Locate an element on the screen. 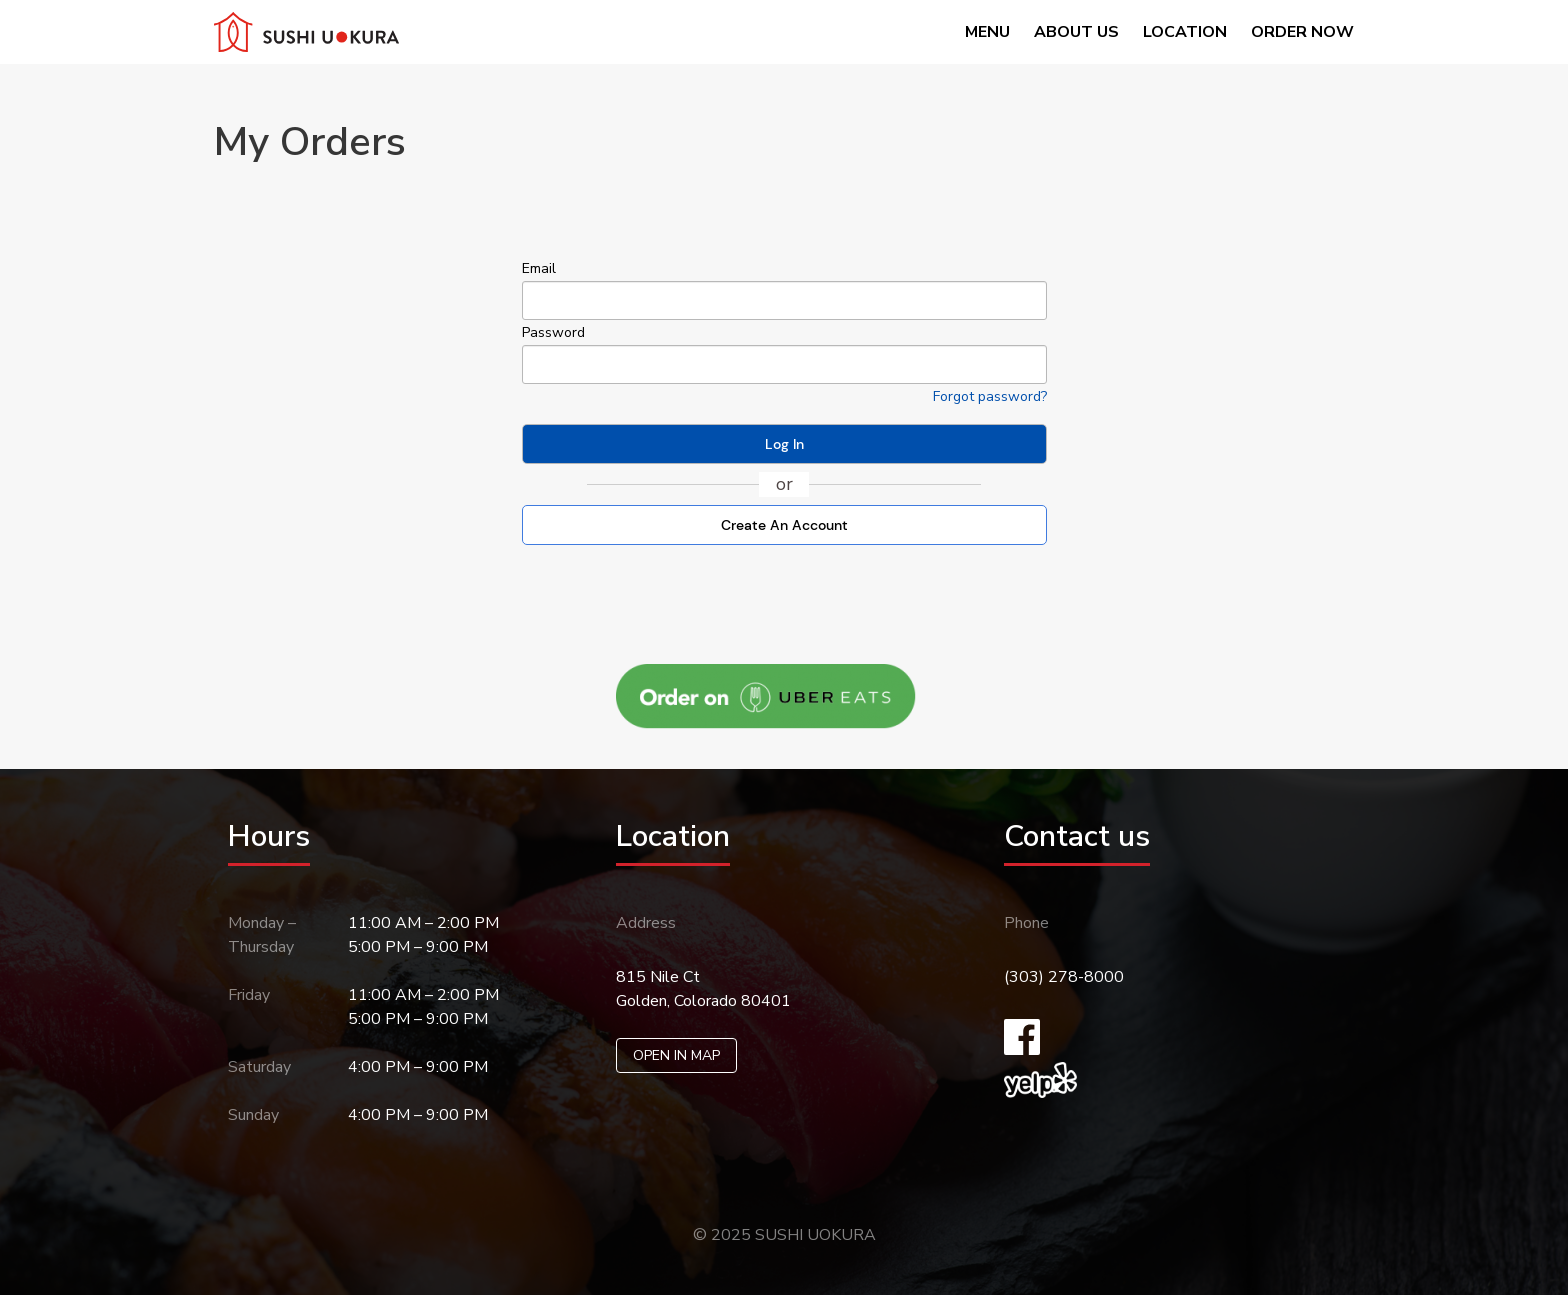 The image size is (1568, 1295). About us is located at coordinates (1076, 32).